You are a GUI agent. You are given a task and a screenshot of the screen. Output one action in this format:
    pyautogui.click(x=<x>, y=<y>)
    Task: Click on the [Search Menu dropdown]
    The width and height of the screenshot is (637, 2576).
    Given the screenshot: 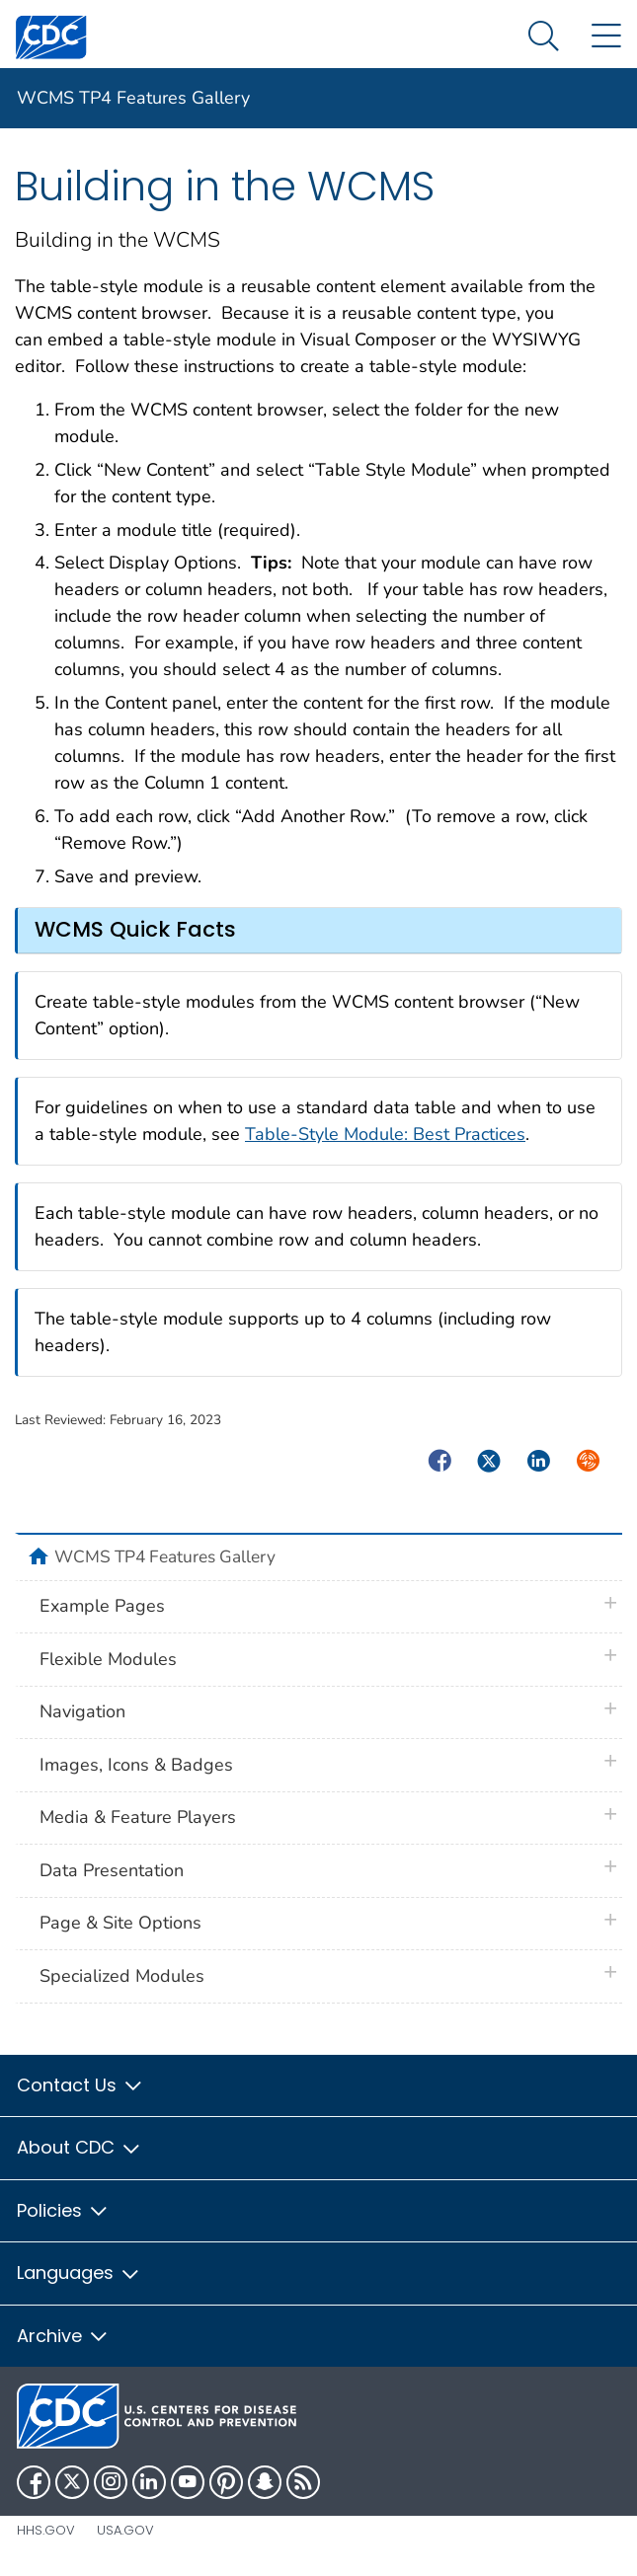 What is the action you would take?
    pyautogui.click(x=544, y=37)
    